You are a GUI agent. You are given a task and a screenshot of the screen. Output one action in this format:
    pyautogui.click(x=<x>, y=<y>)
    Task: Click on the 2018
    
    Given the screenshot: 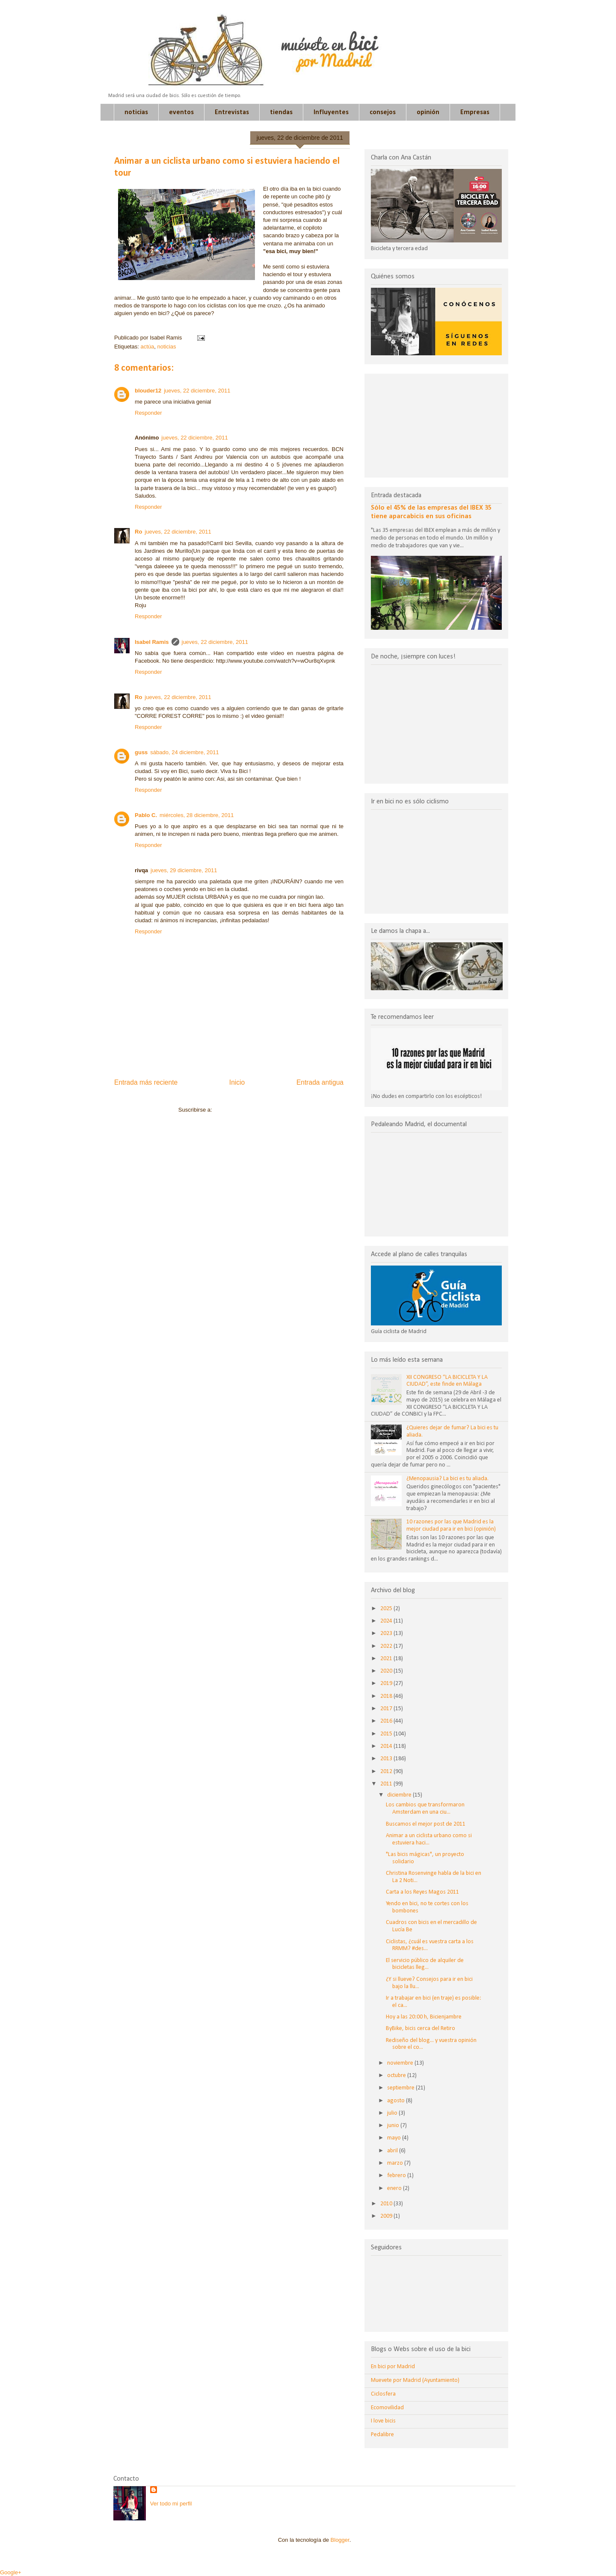 What is the action you would take?
    pyautogui.click(x=387, y=1696)
    